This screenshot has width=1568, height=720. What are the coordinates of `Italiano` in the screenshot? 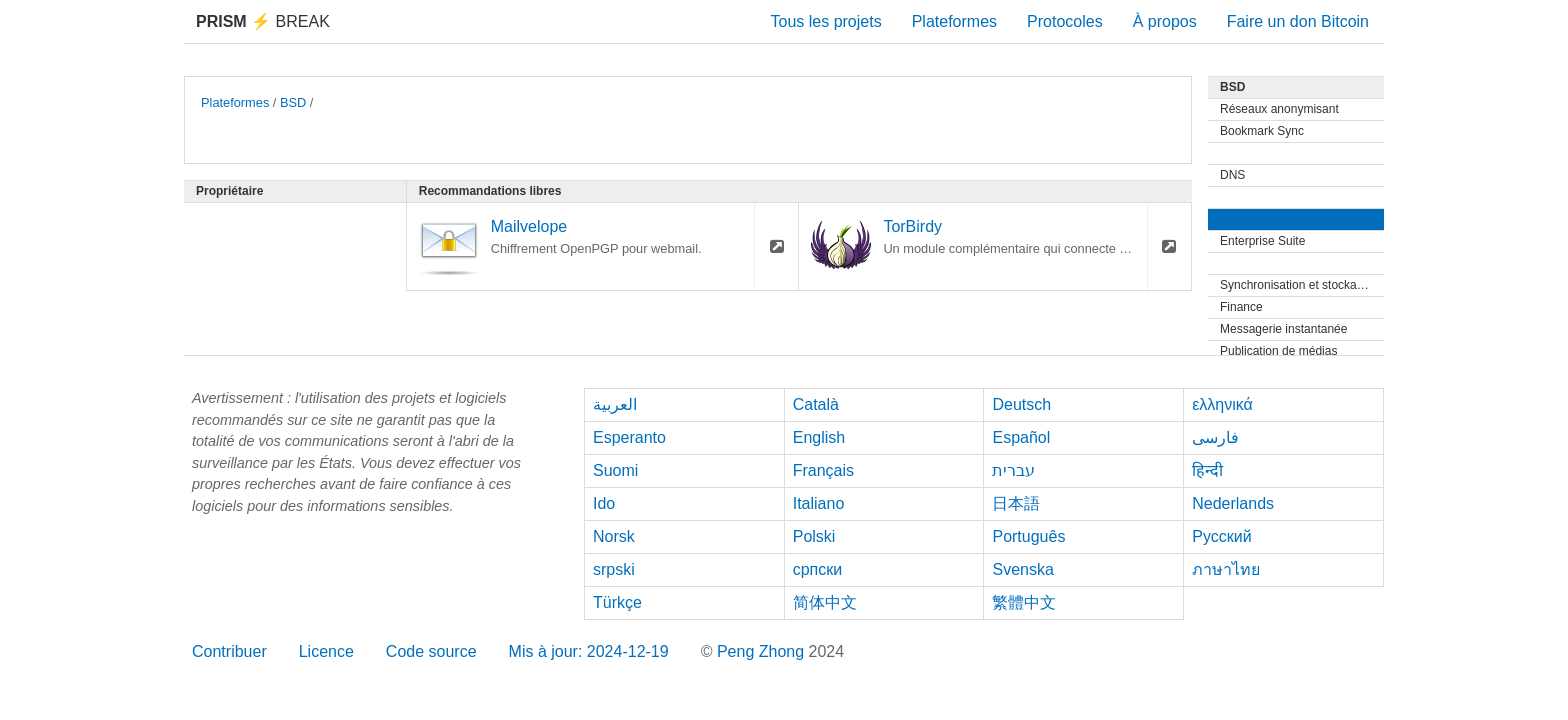 It's located at (819, 503).